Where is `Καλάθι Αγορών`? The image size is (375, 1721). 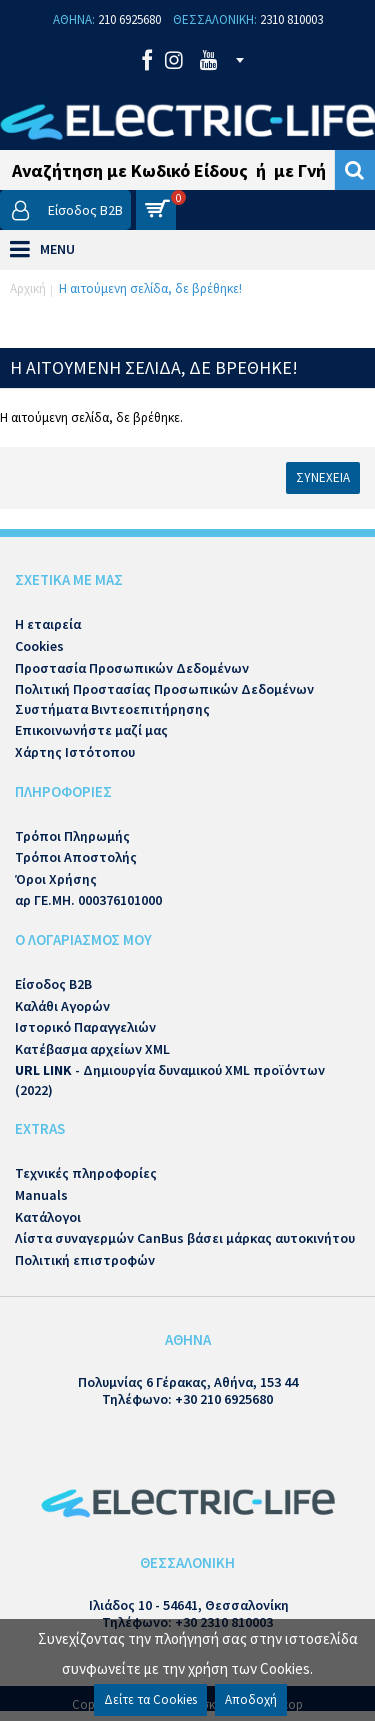
Καλάθι Αγορών is located at coordinates (62, 1006).